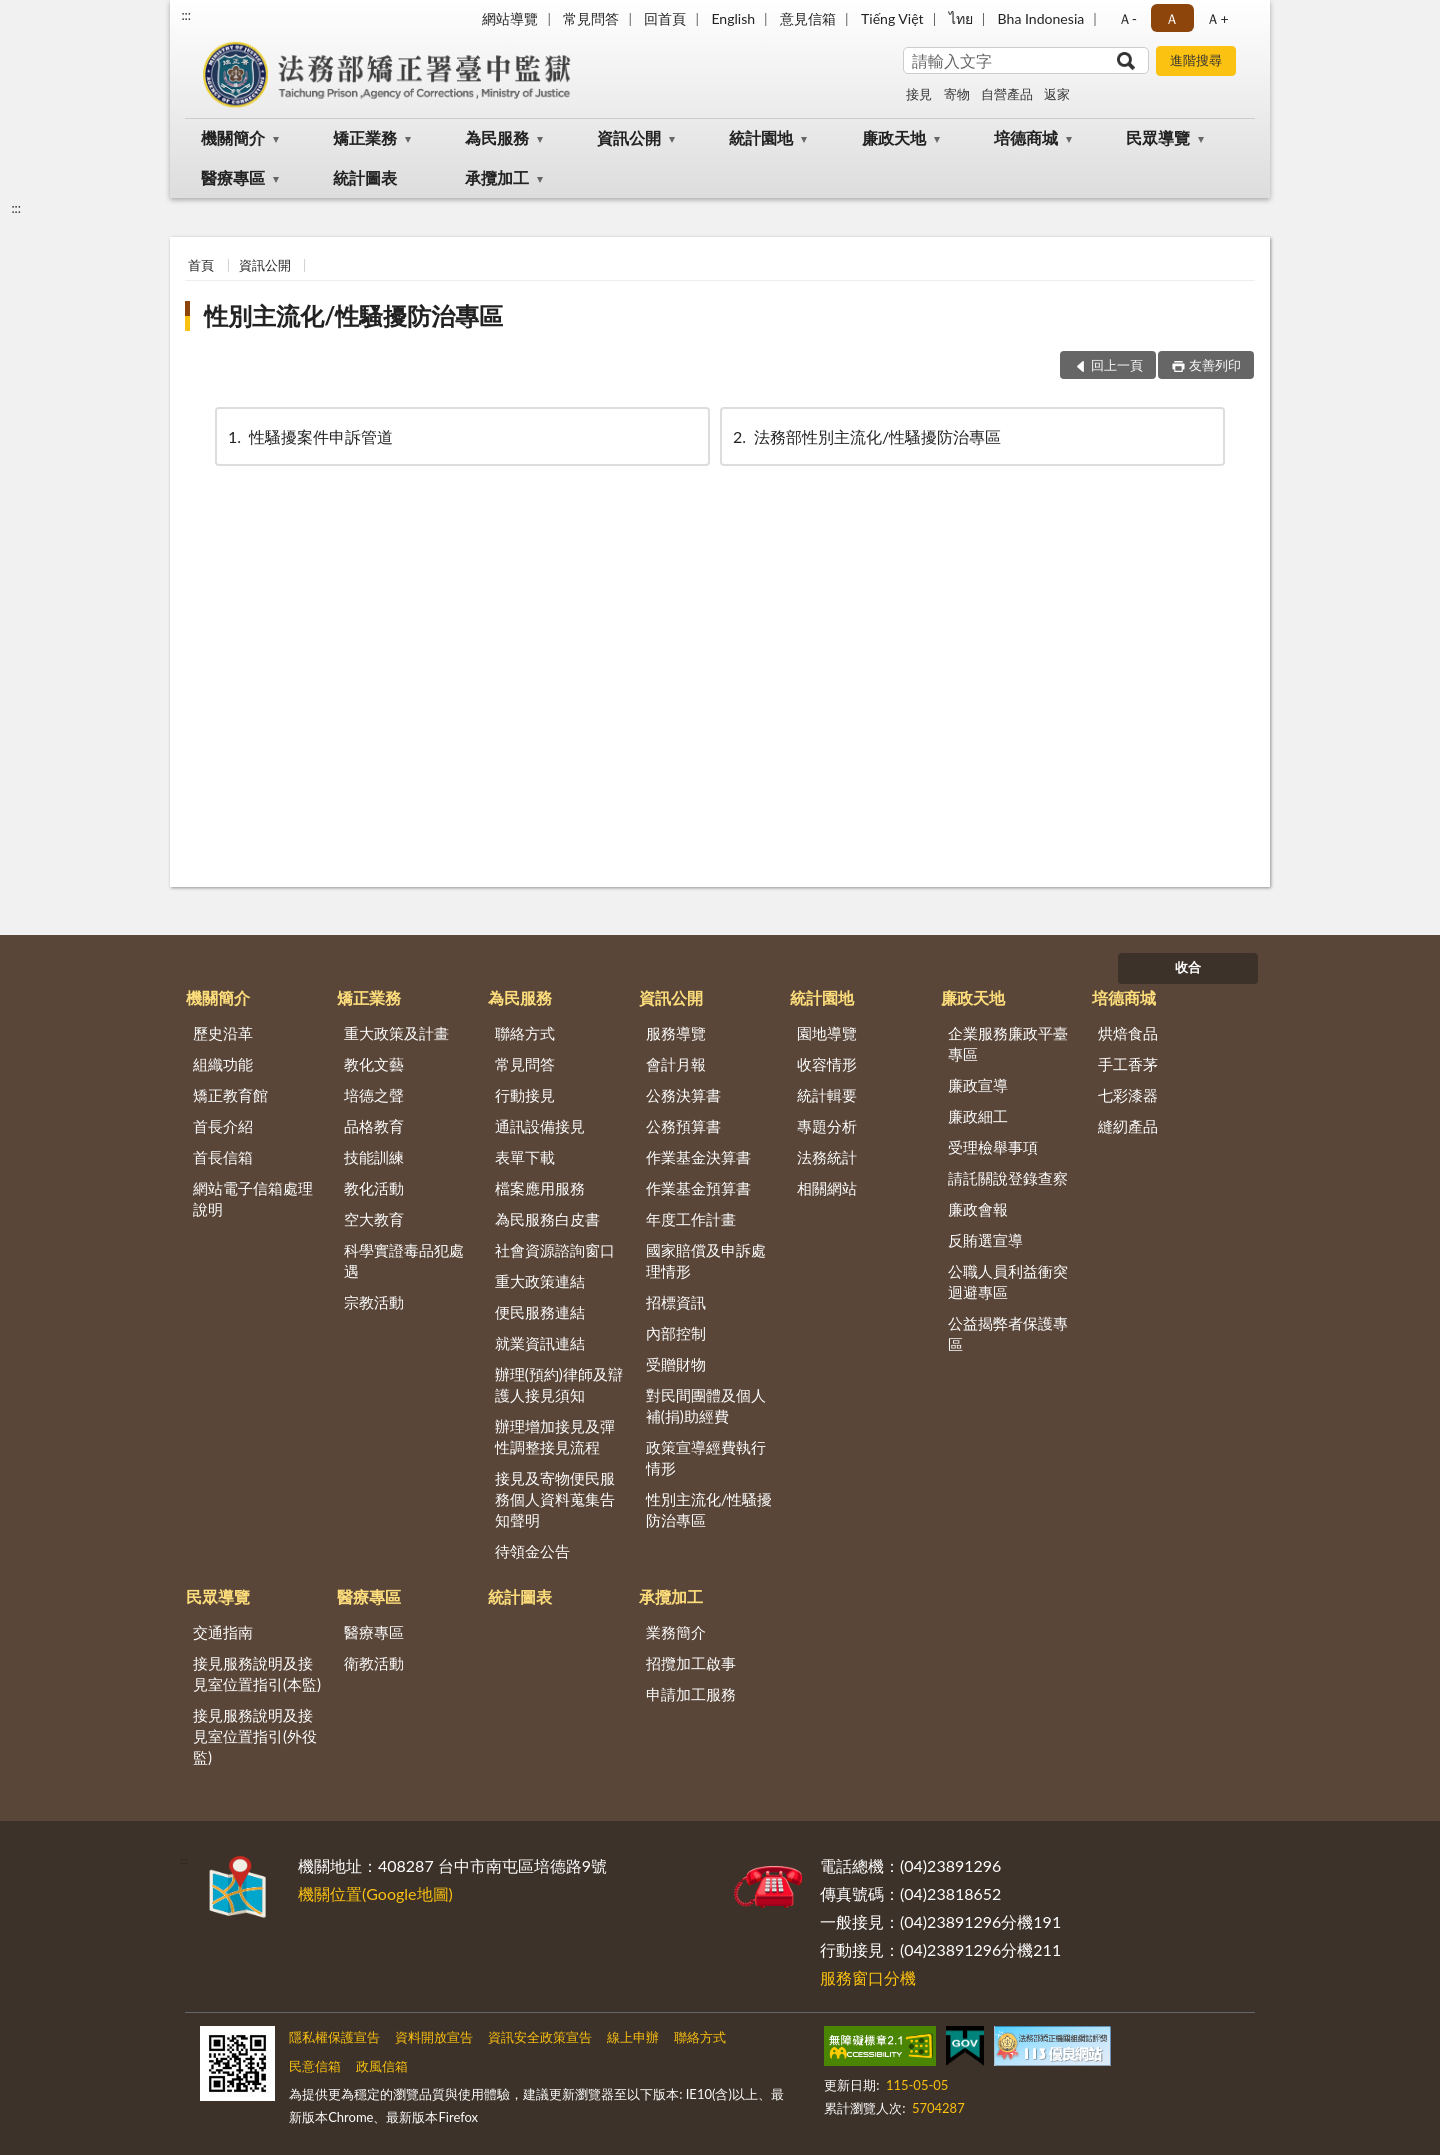 The width and height of the screenshot is (1440, 2155). I want to click on Bha Indonesia, so click(1041, 18).